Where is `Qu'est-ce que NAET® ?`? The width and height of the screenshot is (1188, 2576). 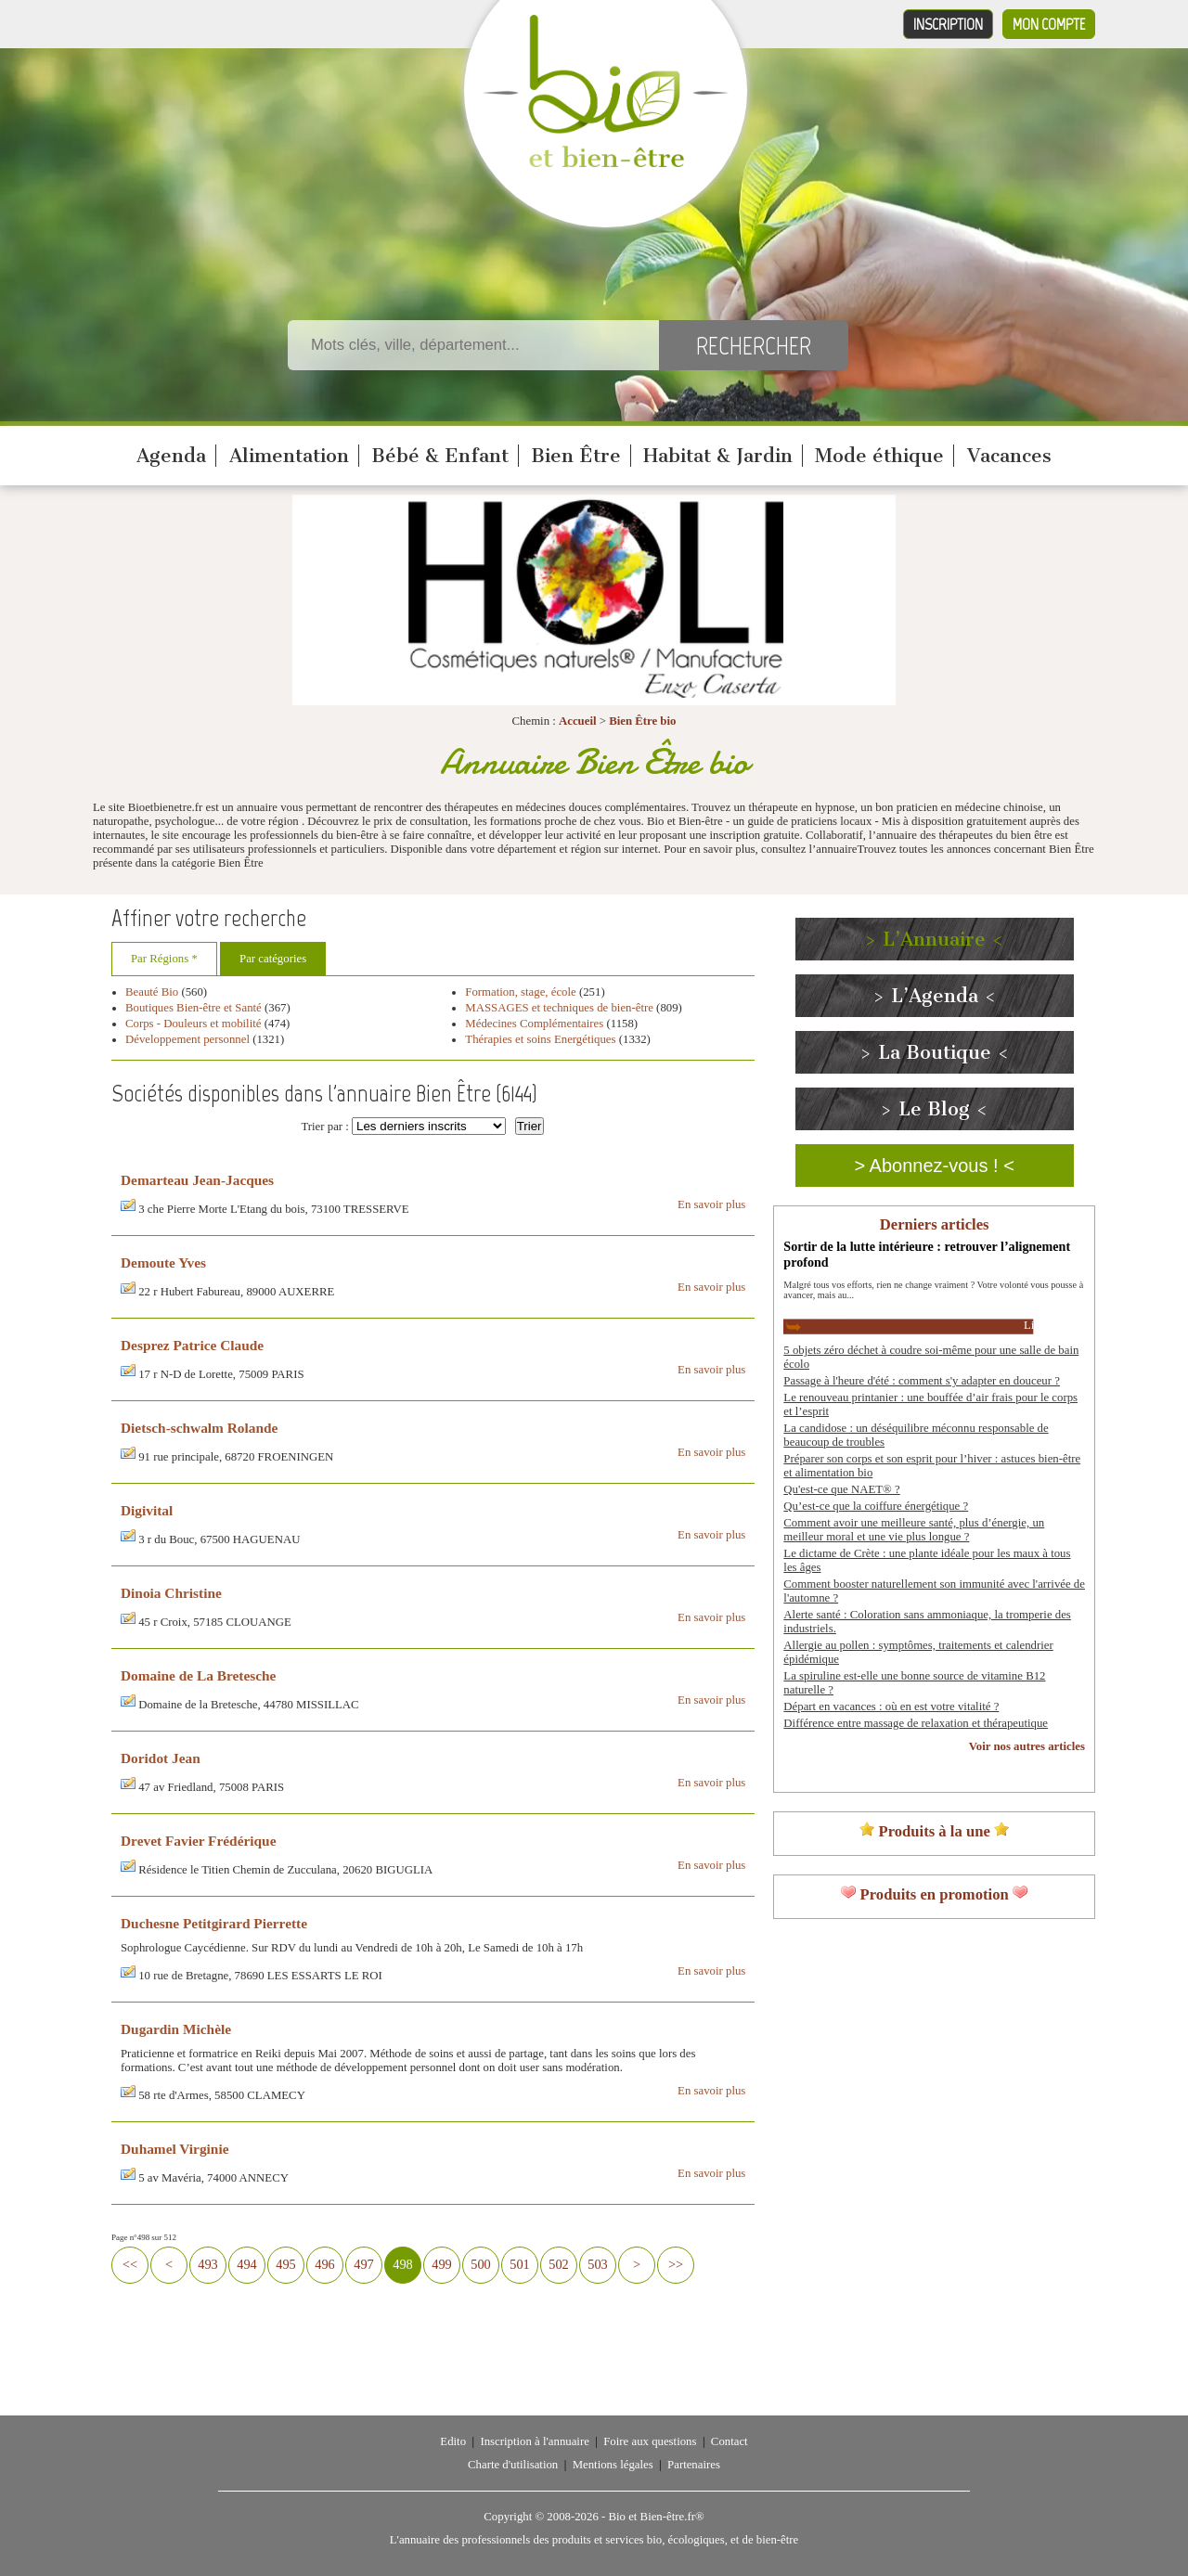
Qu'est-ce que NAET® ? is located at coordinates (841, 1489).